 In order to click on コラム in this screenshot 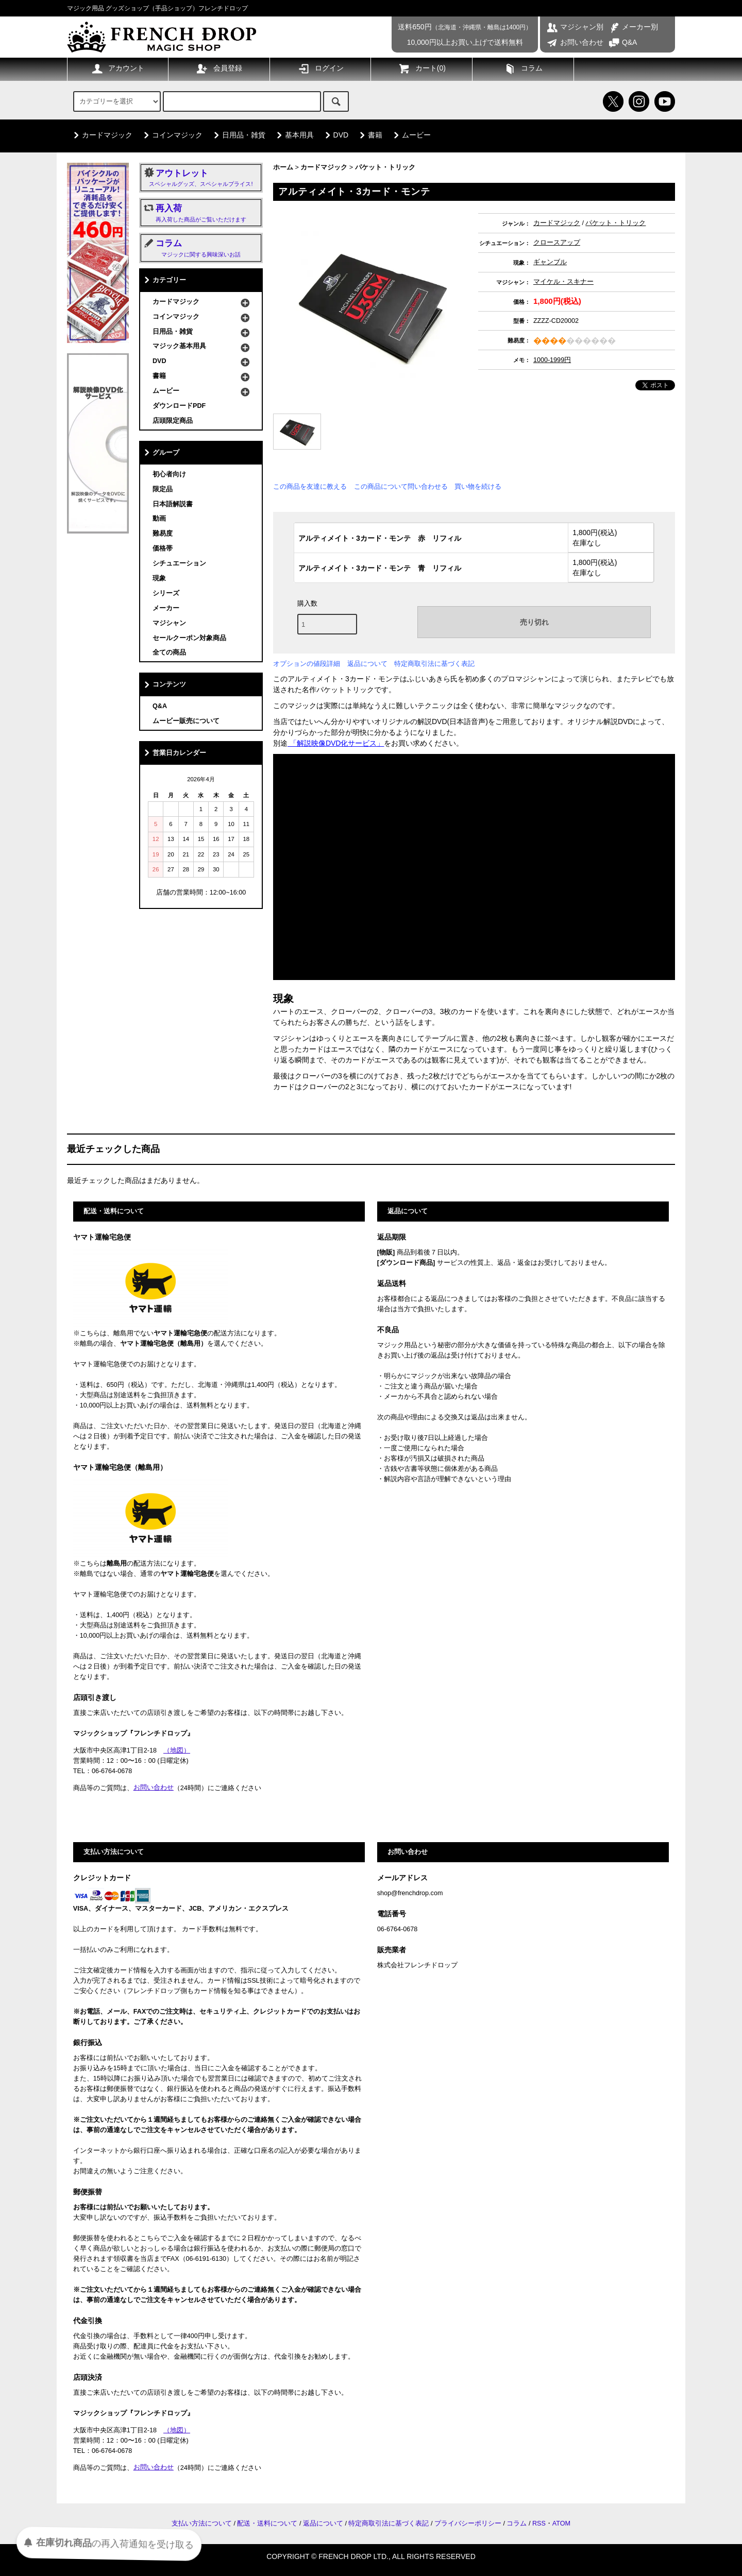, I will do `click(523, 68)`.